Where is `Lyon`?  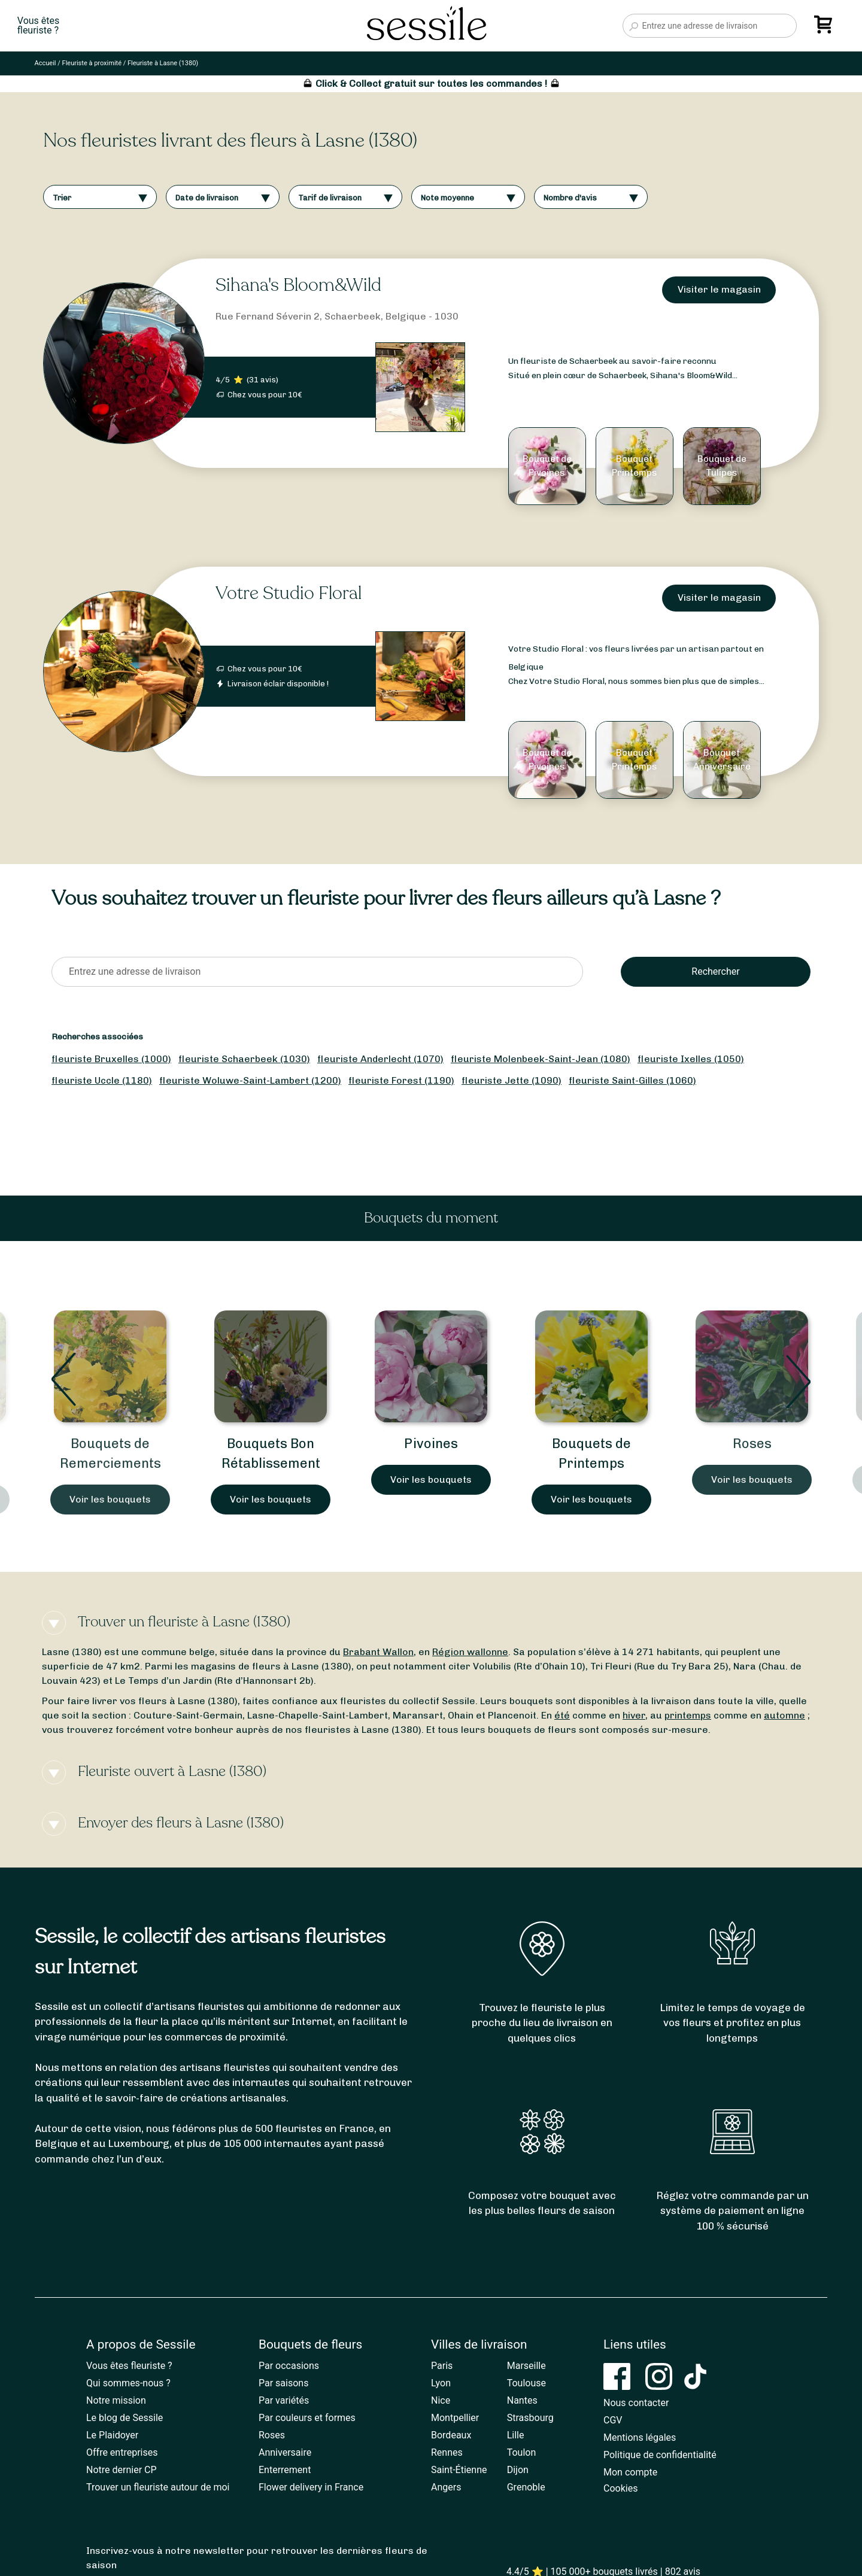 Lyon is located at coordinates (441, 2383).